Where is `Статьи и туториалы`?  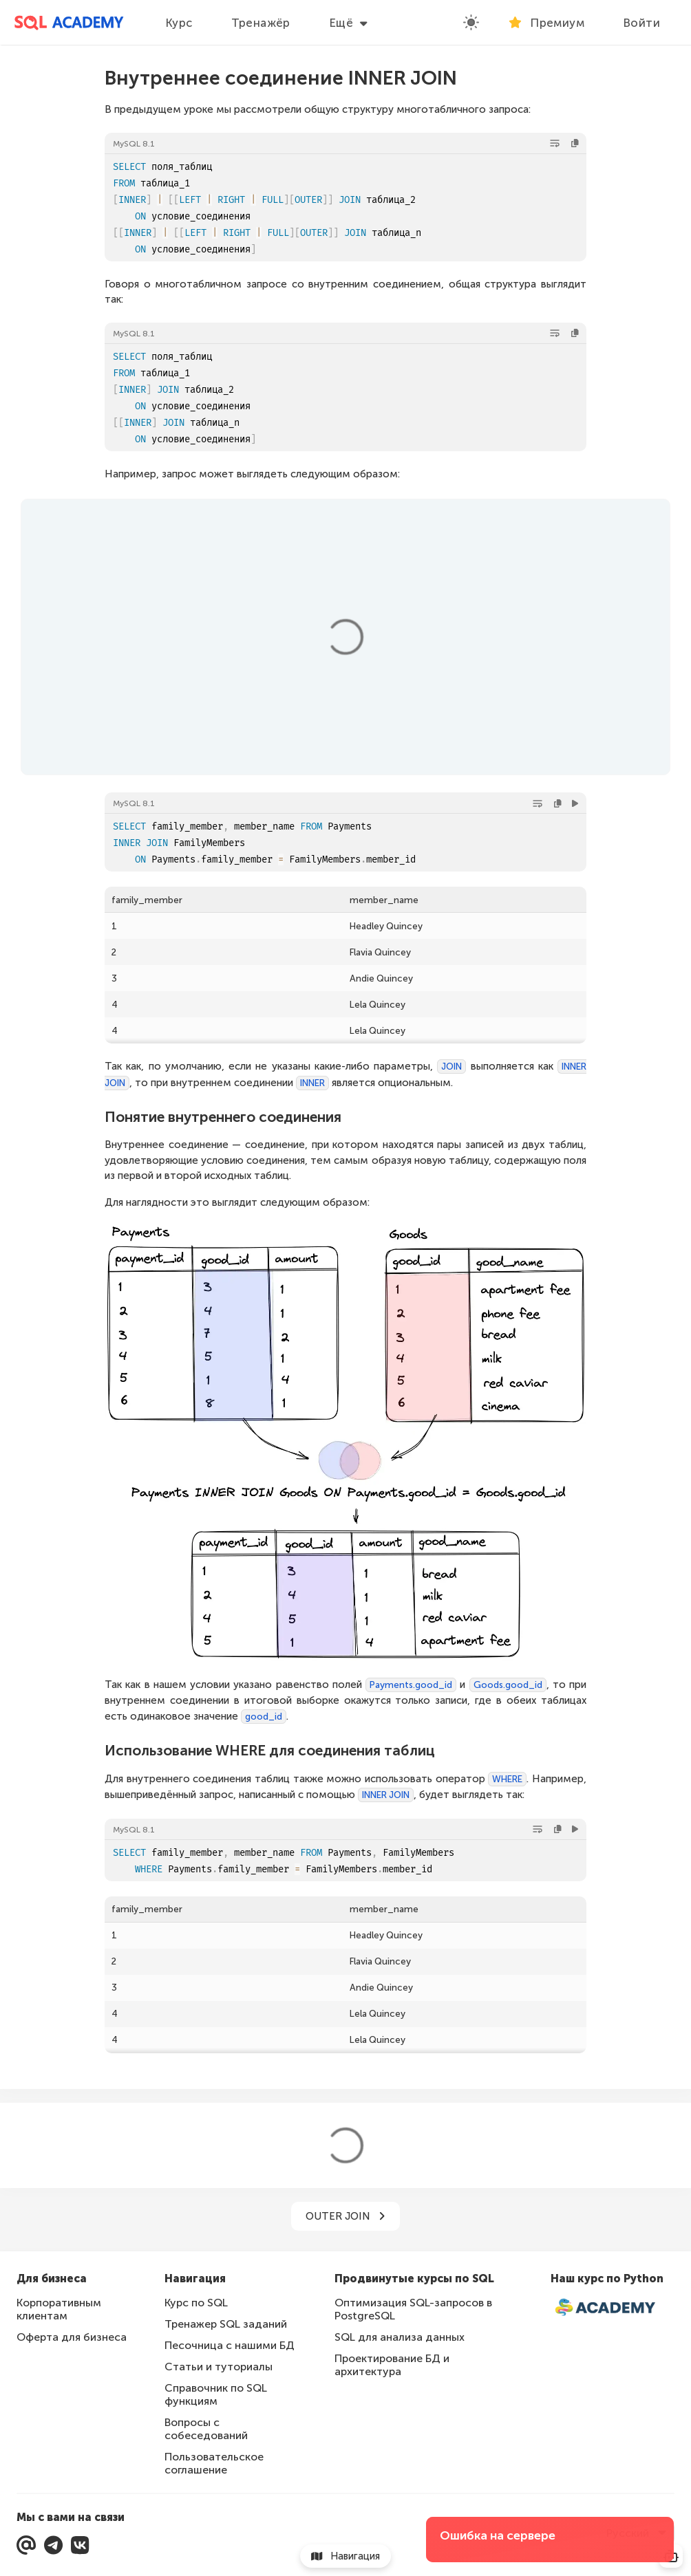 Статьи и туториалы is located at coordinates (218, 2366).